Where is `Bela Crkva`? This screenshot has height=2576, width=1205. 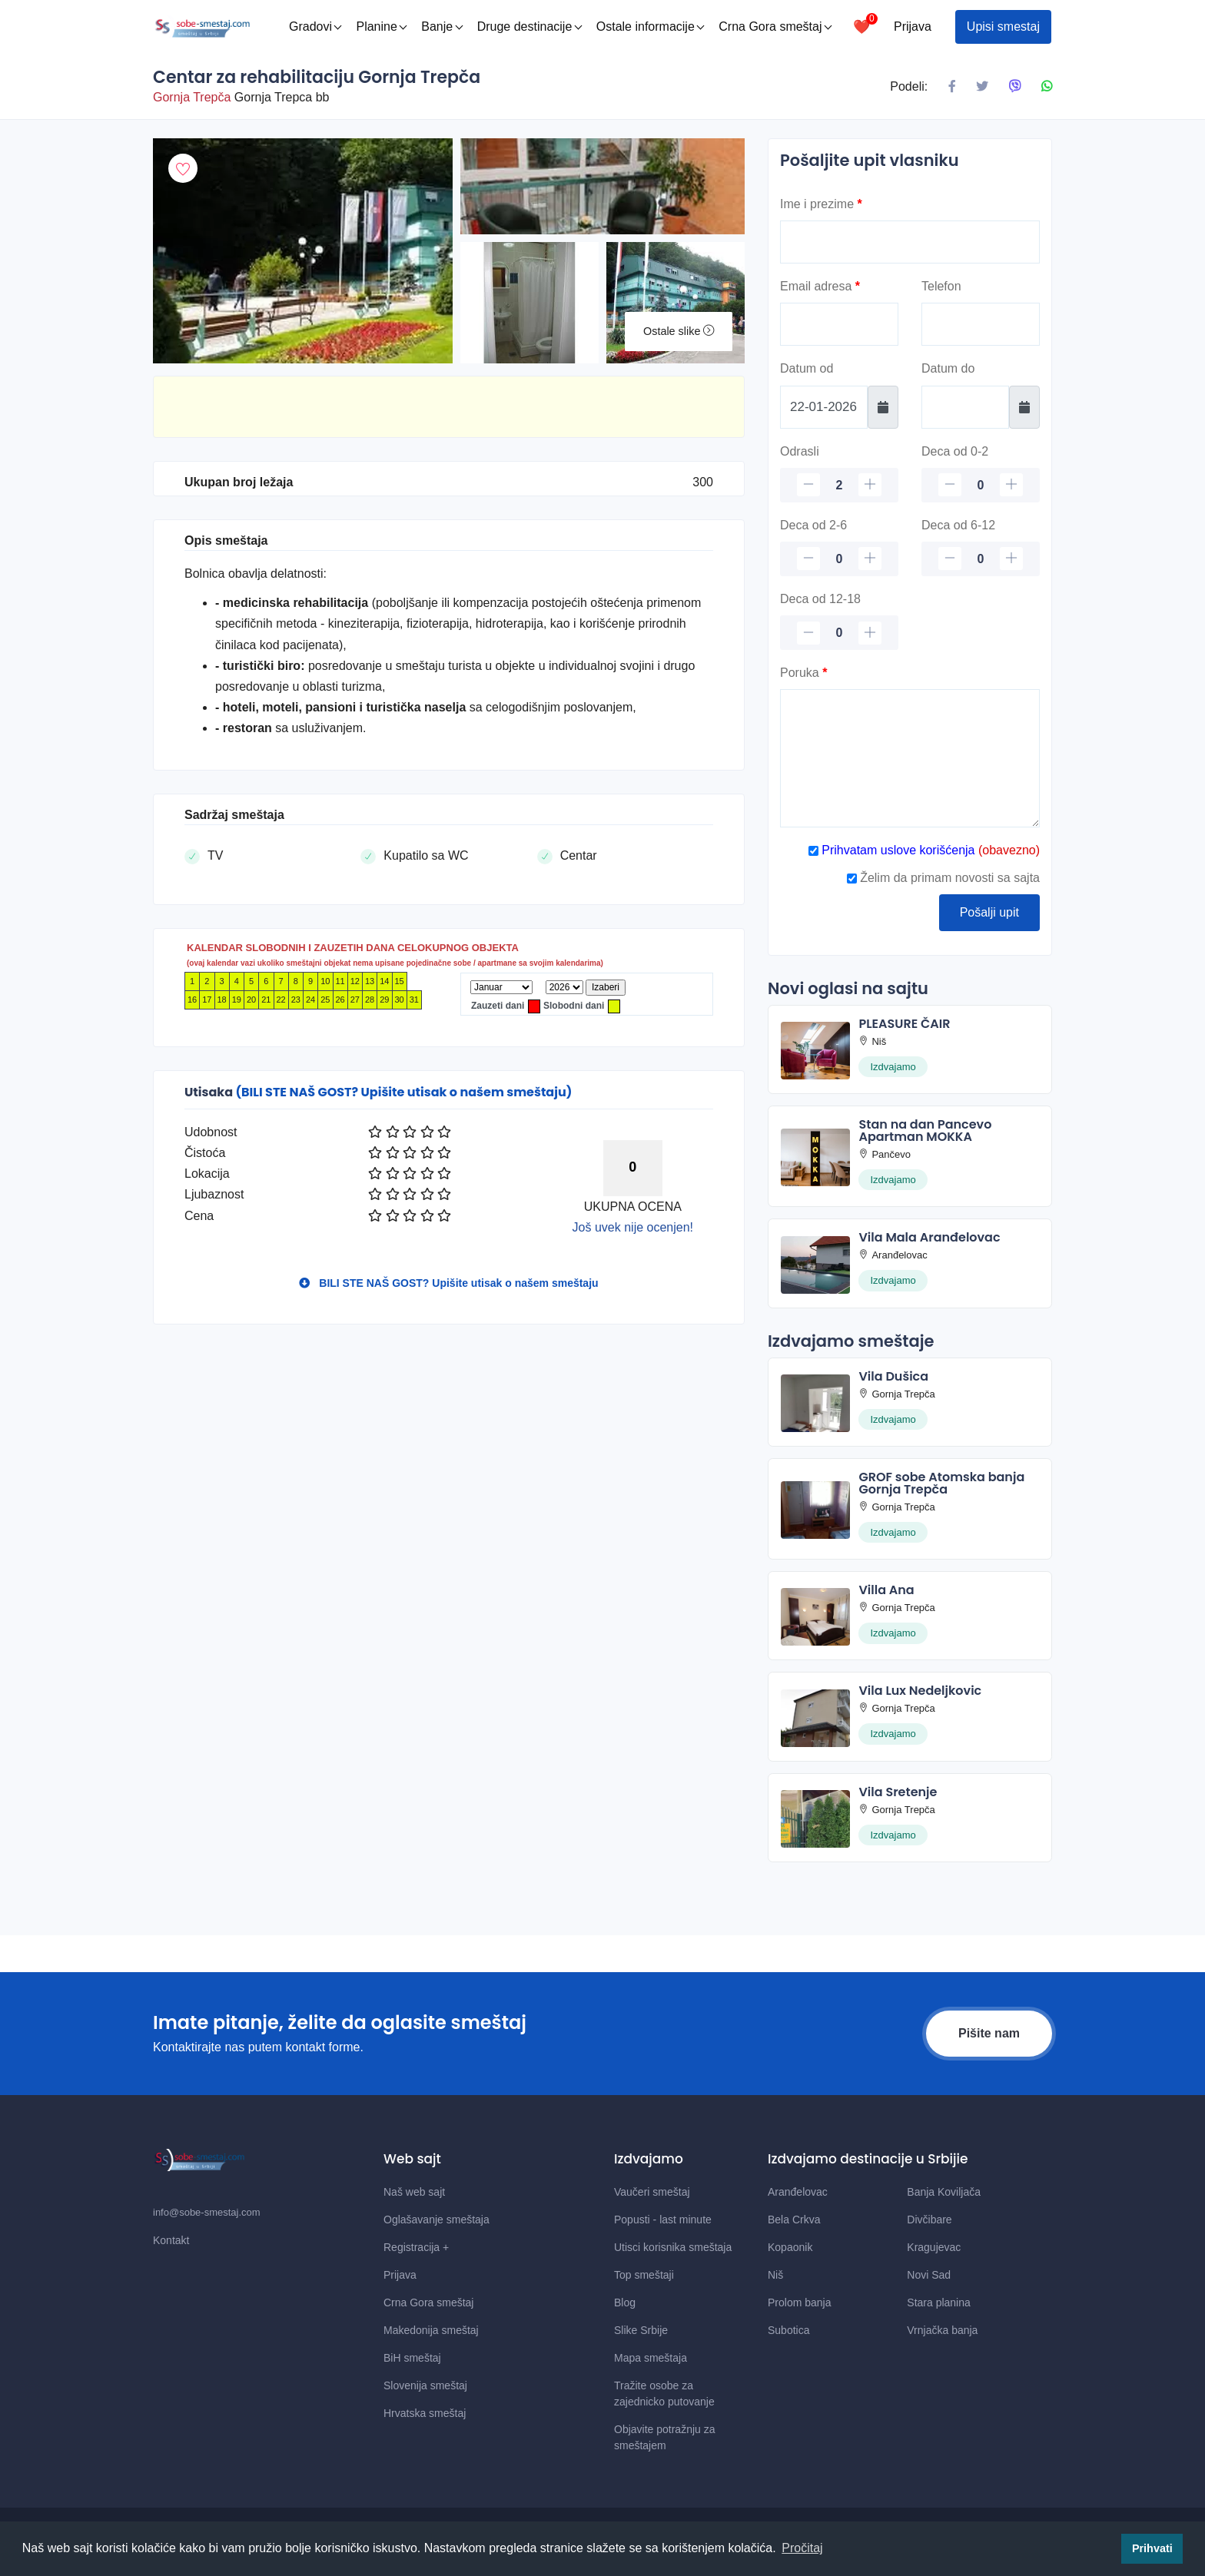
Bela Crkva is located at coordinates (794, 2219).